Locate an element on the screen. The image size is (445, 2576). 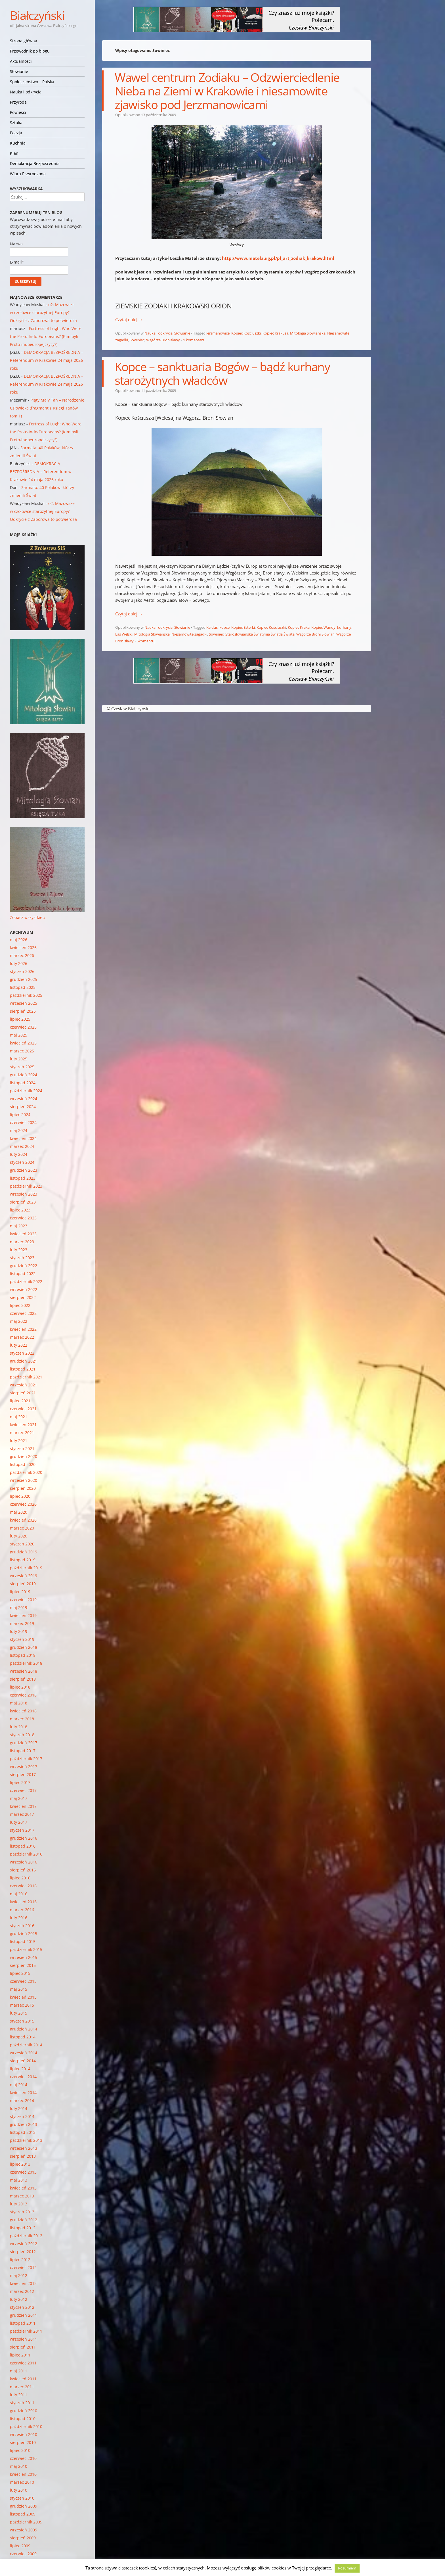
sierpień 2024 is located at coordinates (23, 1106).